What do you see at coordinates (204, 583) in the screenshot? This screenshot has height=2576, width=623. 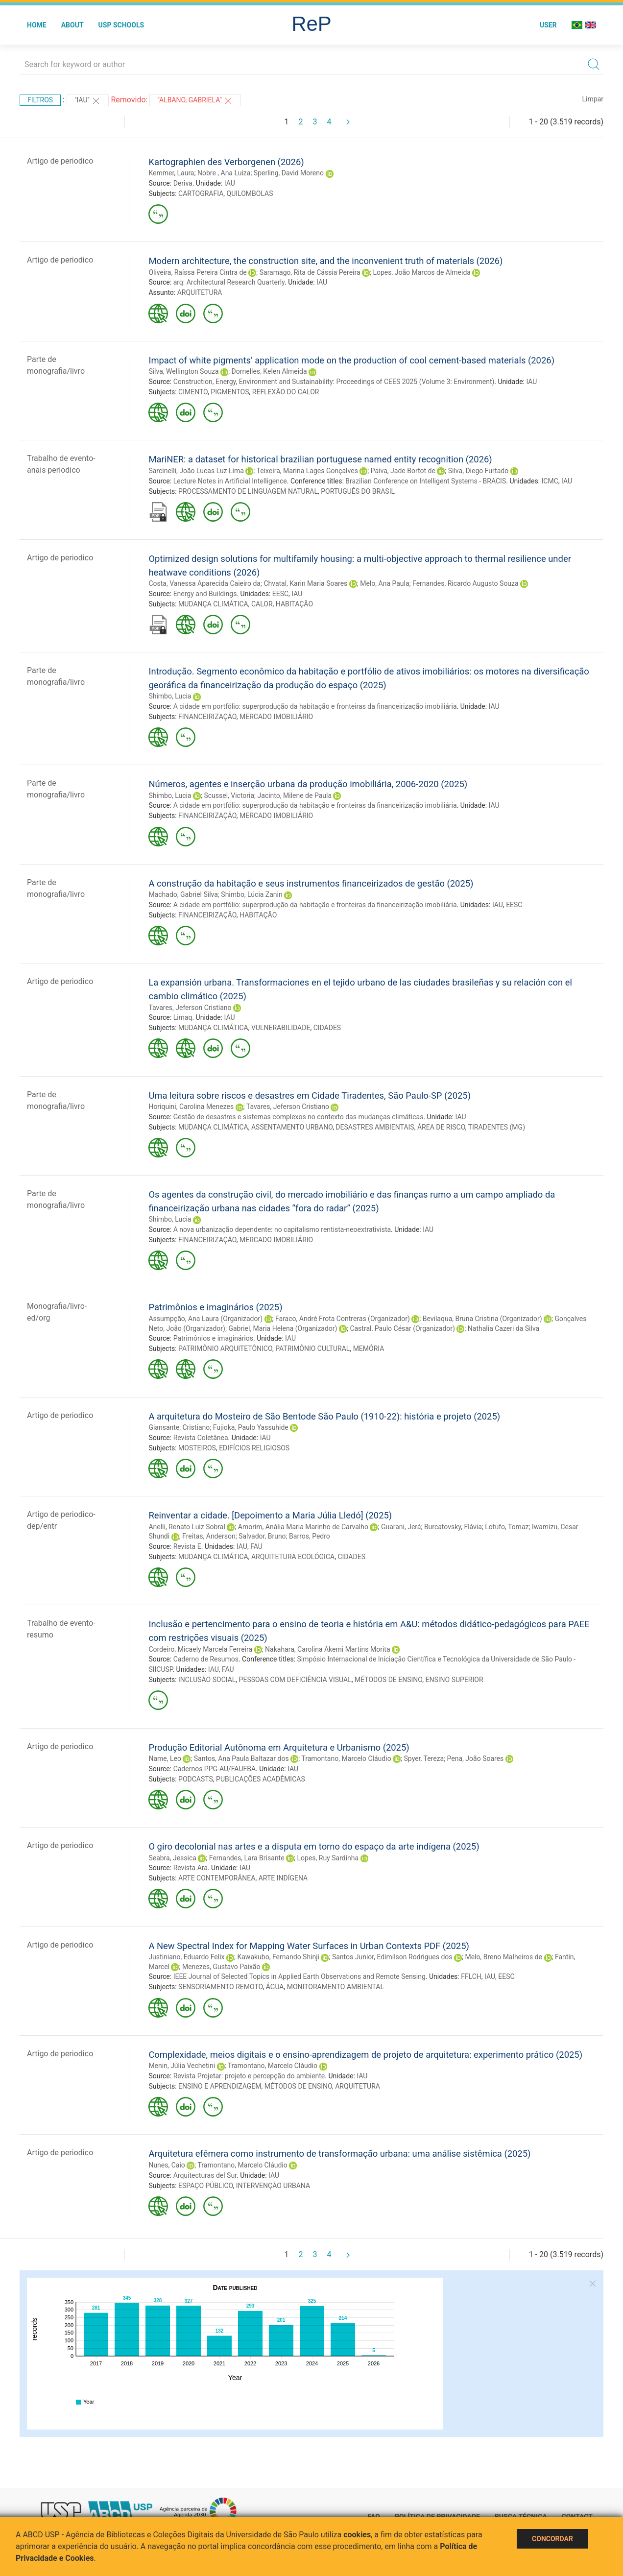 I see `Costa, Vanessa Aparecida Caieiro da` at bounding box center [204, 583].